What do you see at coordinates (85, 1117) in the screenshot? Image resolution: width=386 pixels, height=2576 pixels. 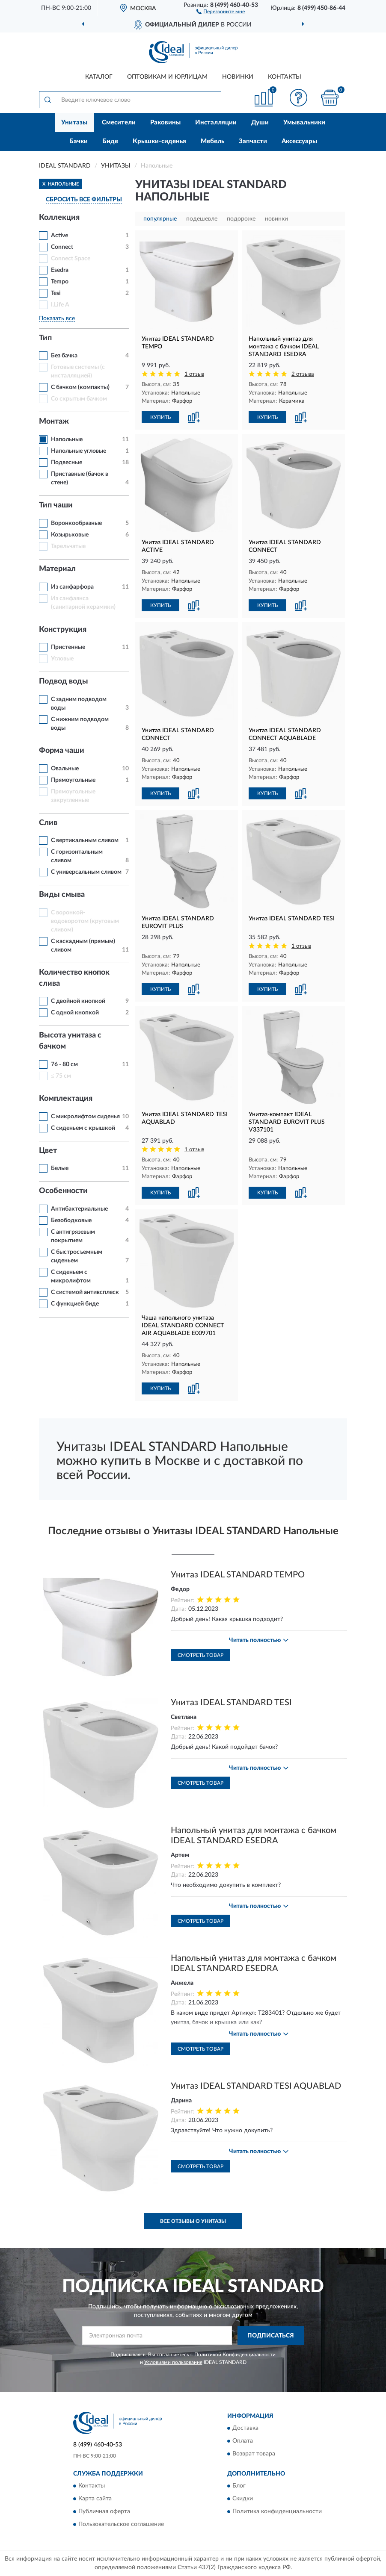 I see `С микролифтом сиденья` at bounding box center [85, 1117].